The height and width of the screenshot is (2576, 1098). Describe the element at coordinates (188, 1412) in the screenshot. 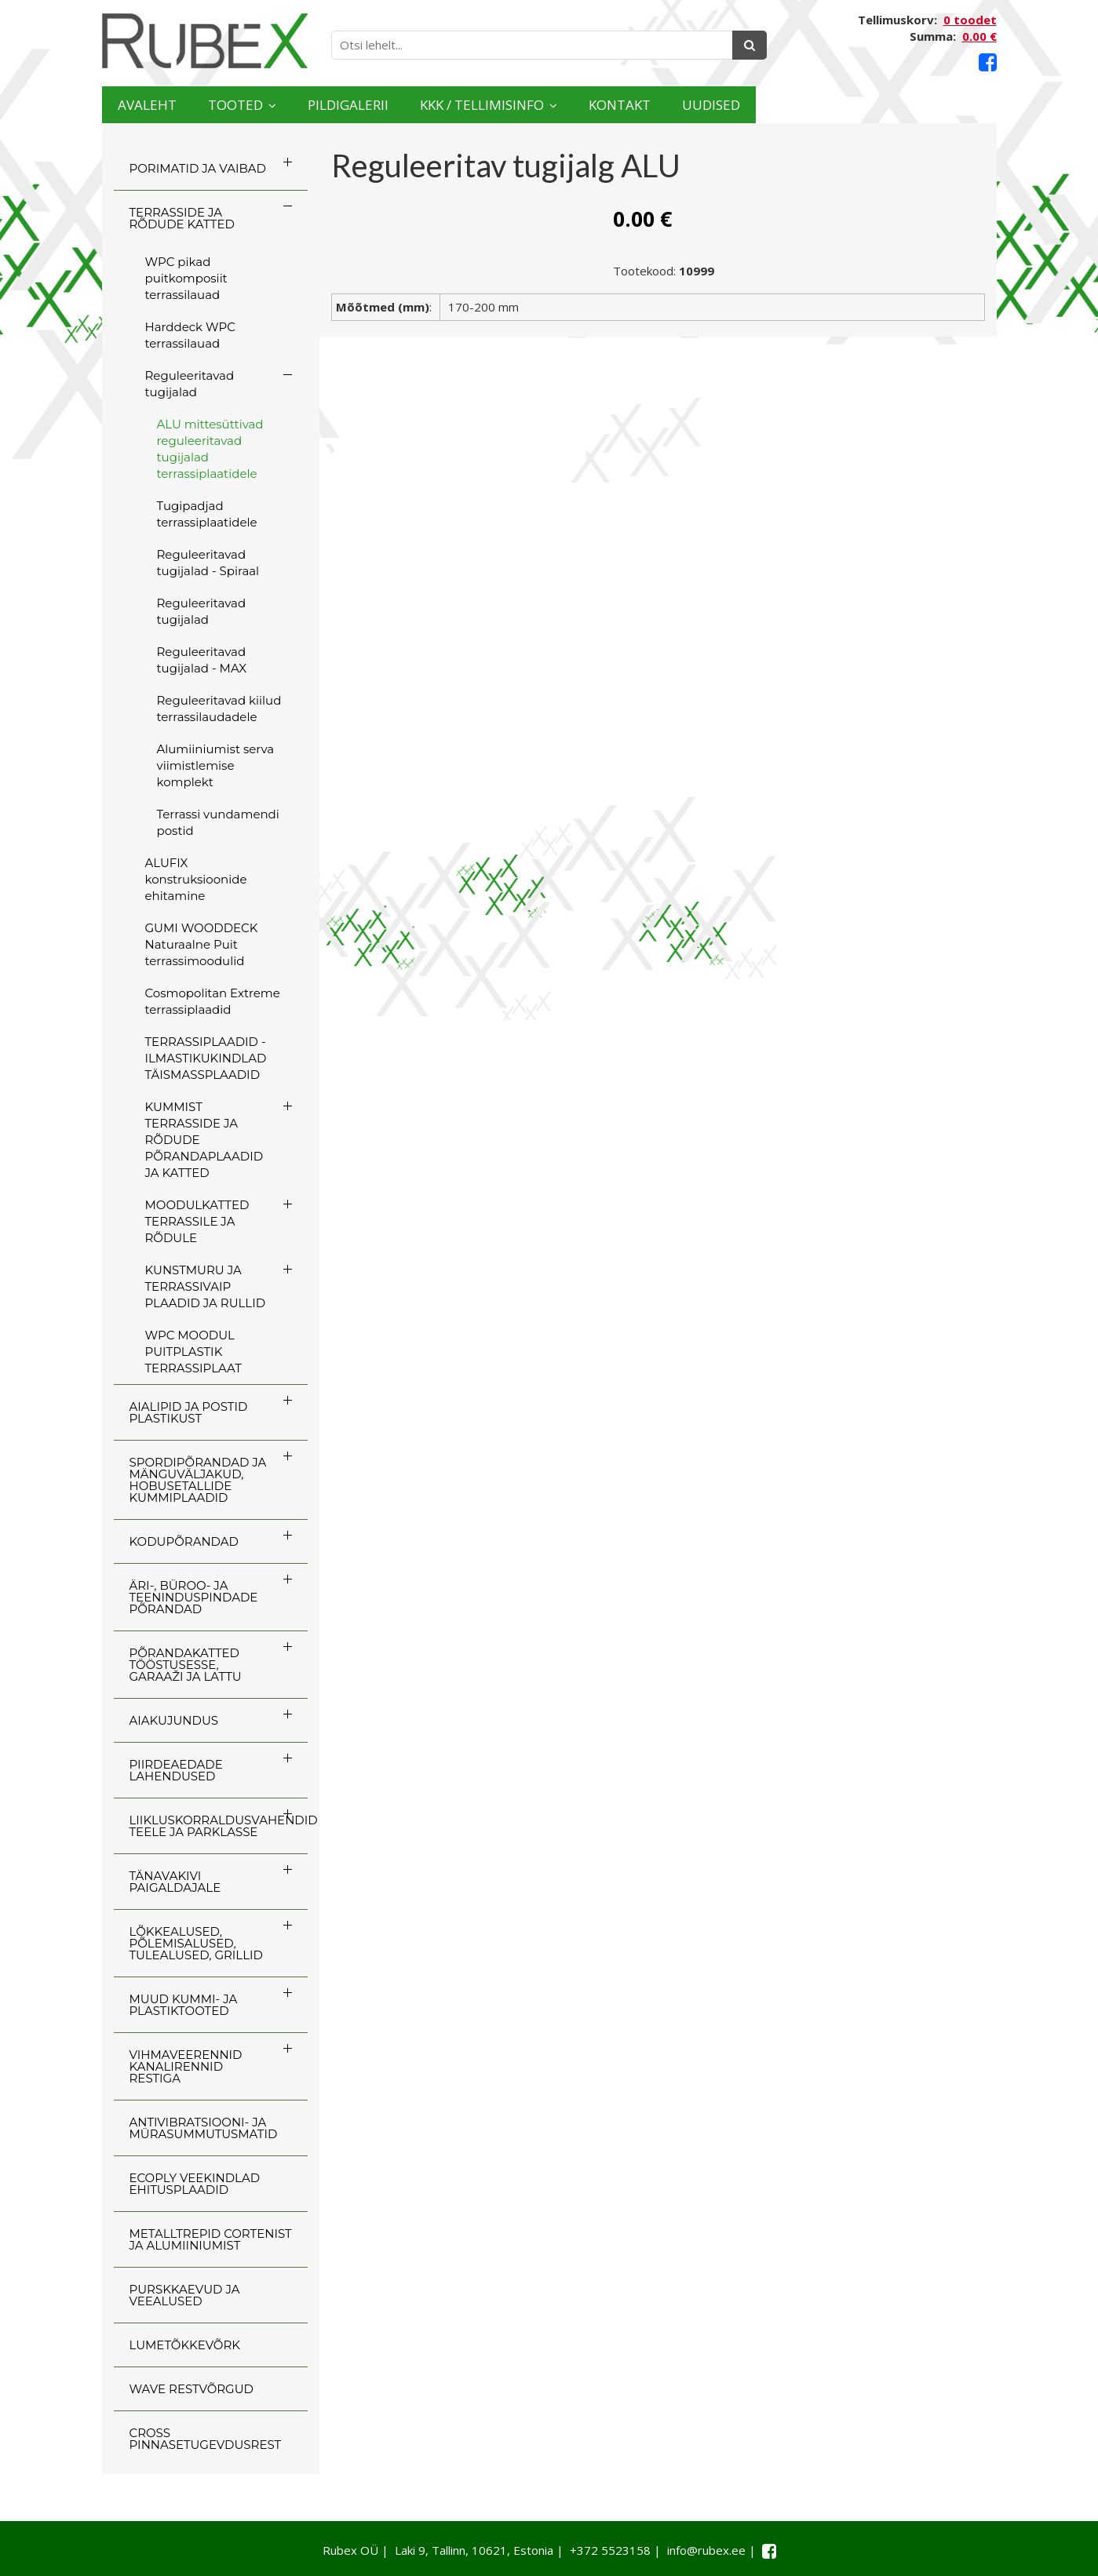

I see `AIALIPID JA POSTID PLASTIKUST` at that location.